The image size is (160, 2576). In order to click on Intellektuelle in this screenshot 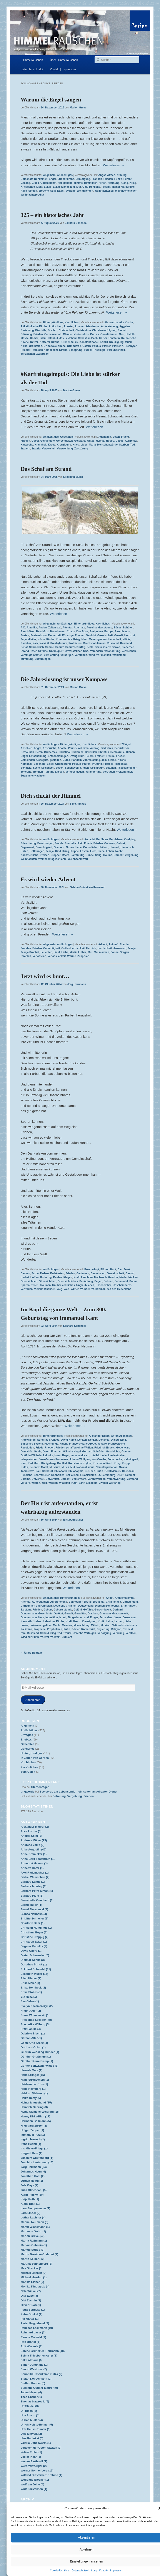, I will do `click(99, 1455)`.